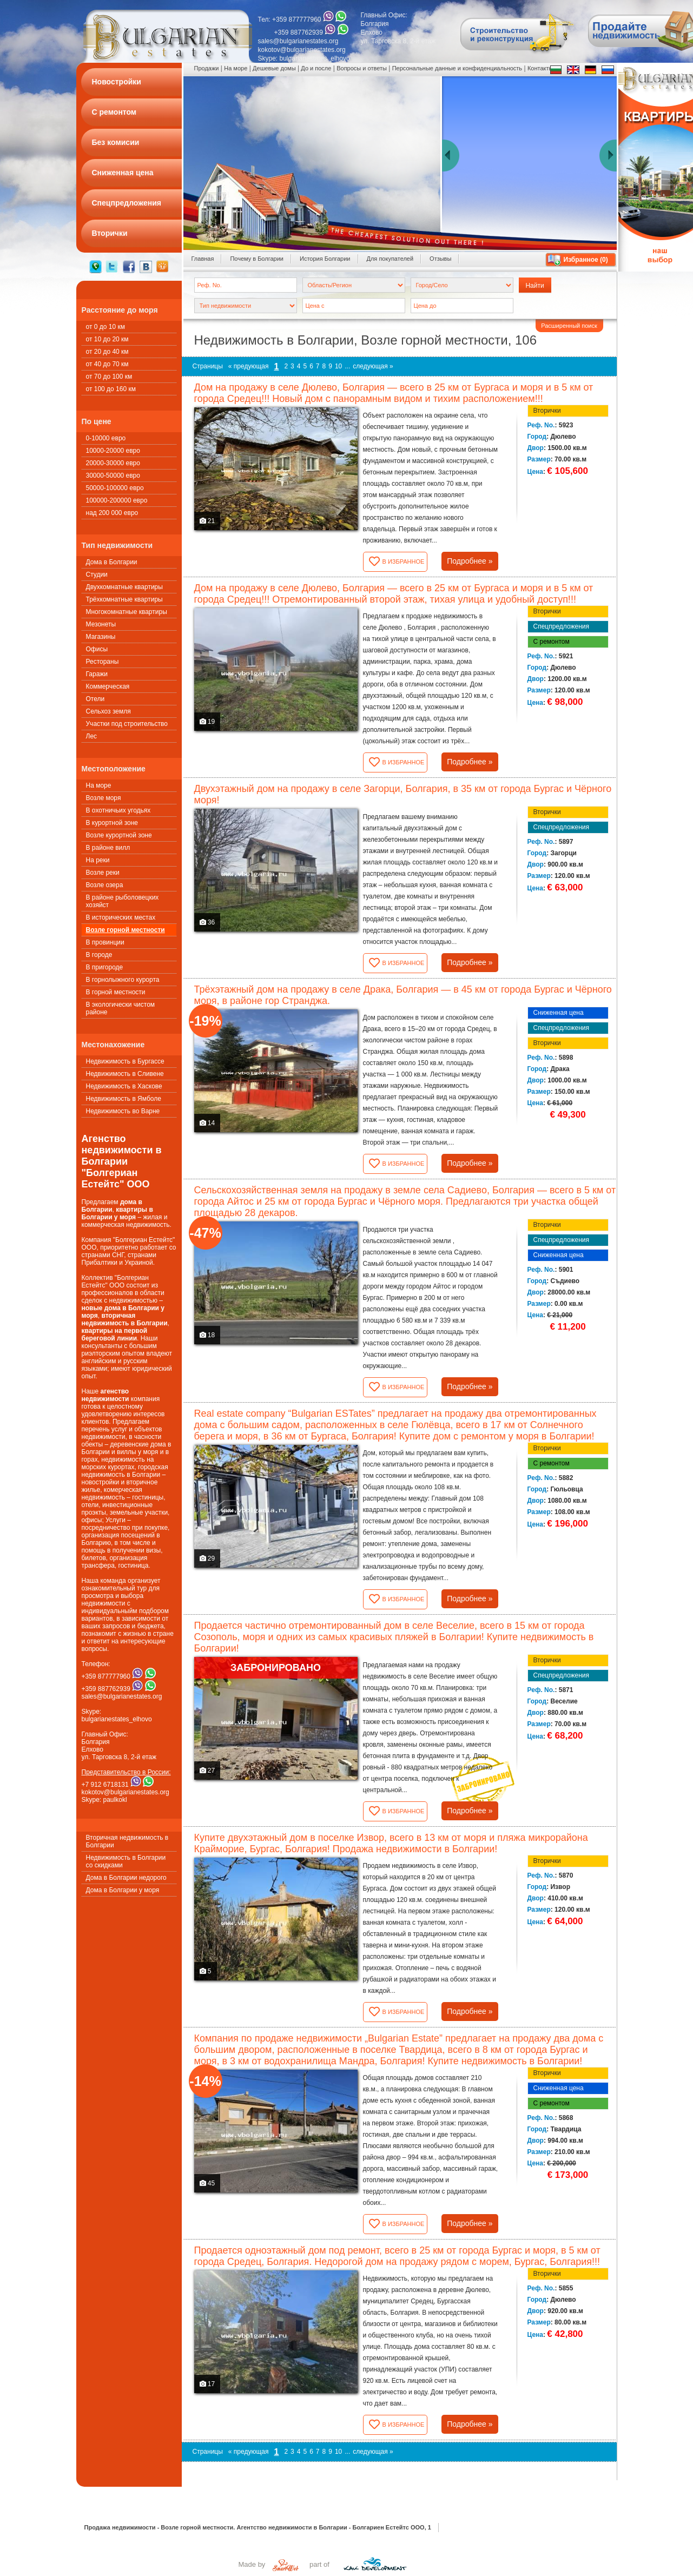 Image resolution: width=693 pixels, height=2576 pixels. I want to click on Возле курортной зоне, so click(119, 835).